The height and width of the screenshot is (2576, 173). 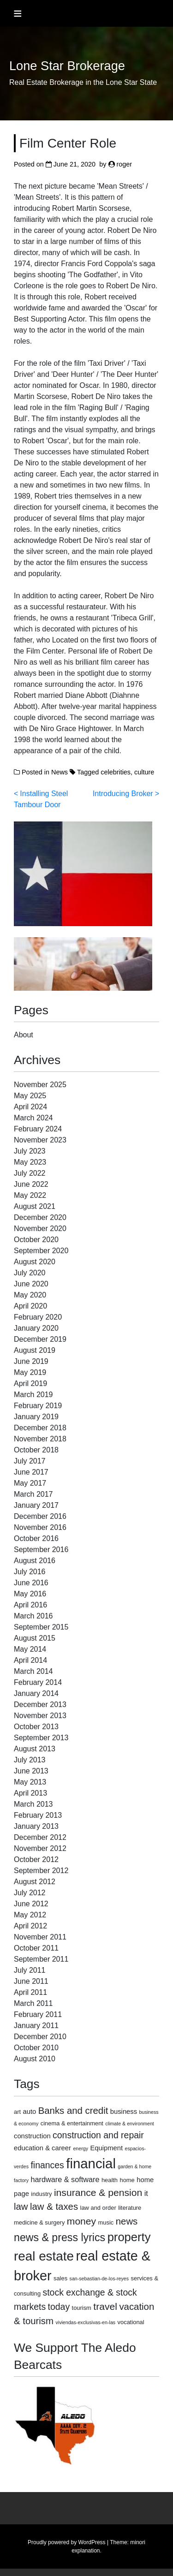 I want to click on May 2016, so click(x=30, y=1594).